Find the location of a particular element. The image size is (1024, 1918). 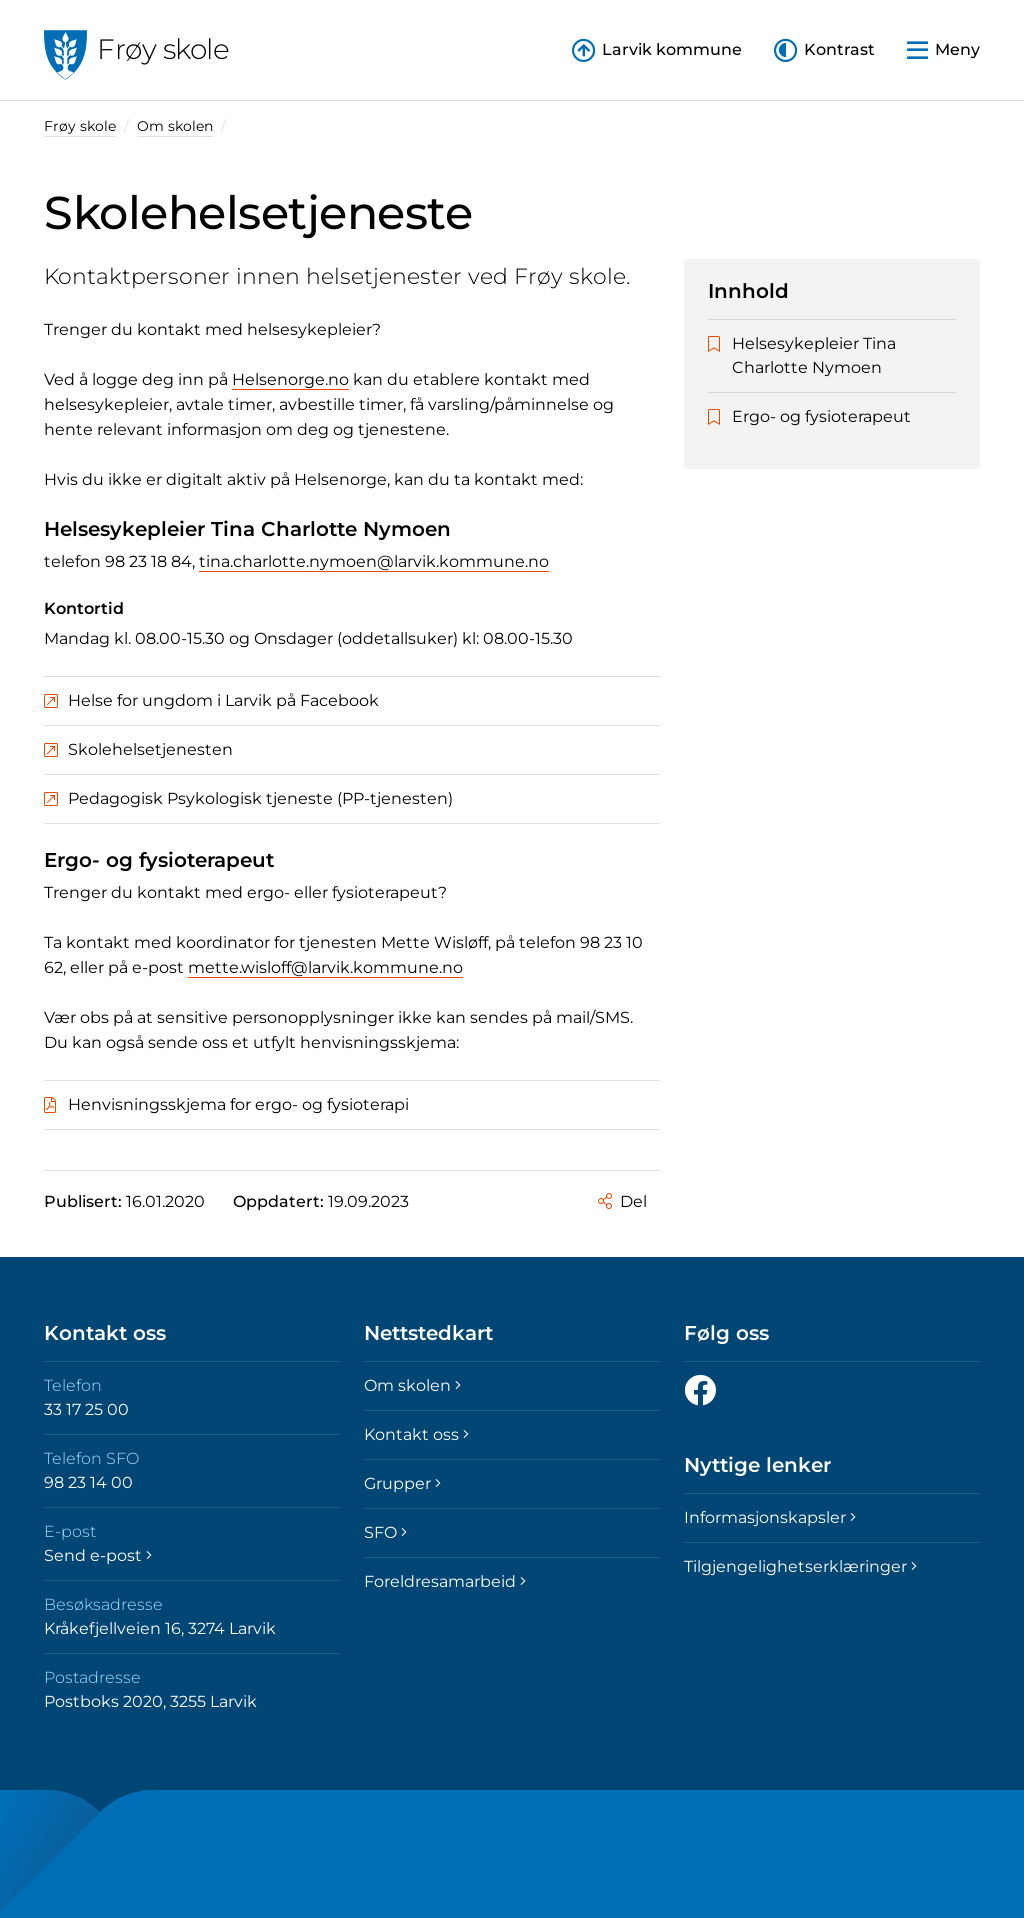

Om skolen is located at coordinates (175, 126).